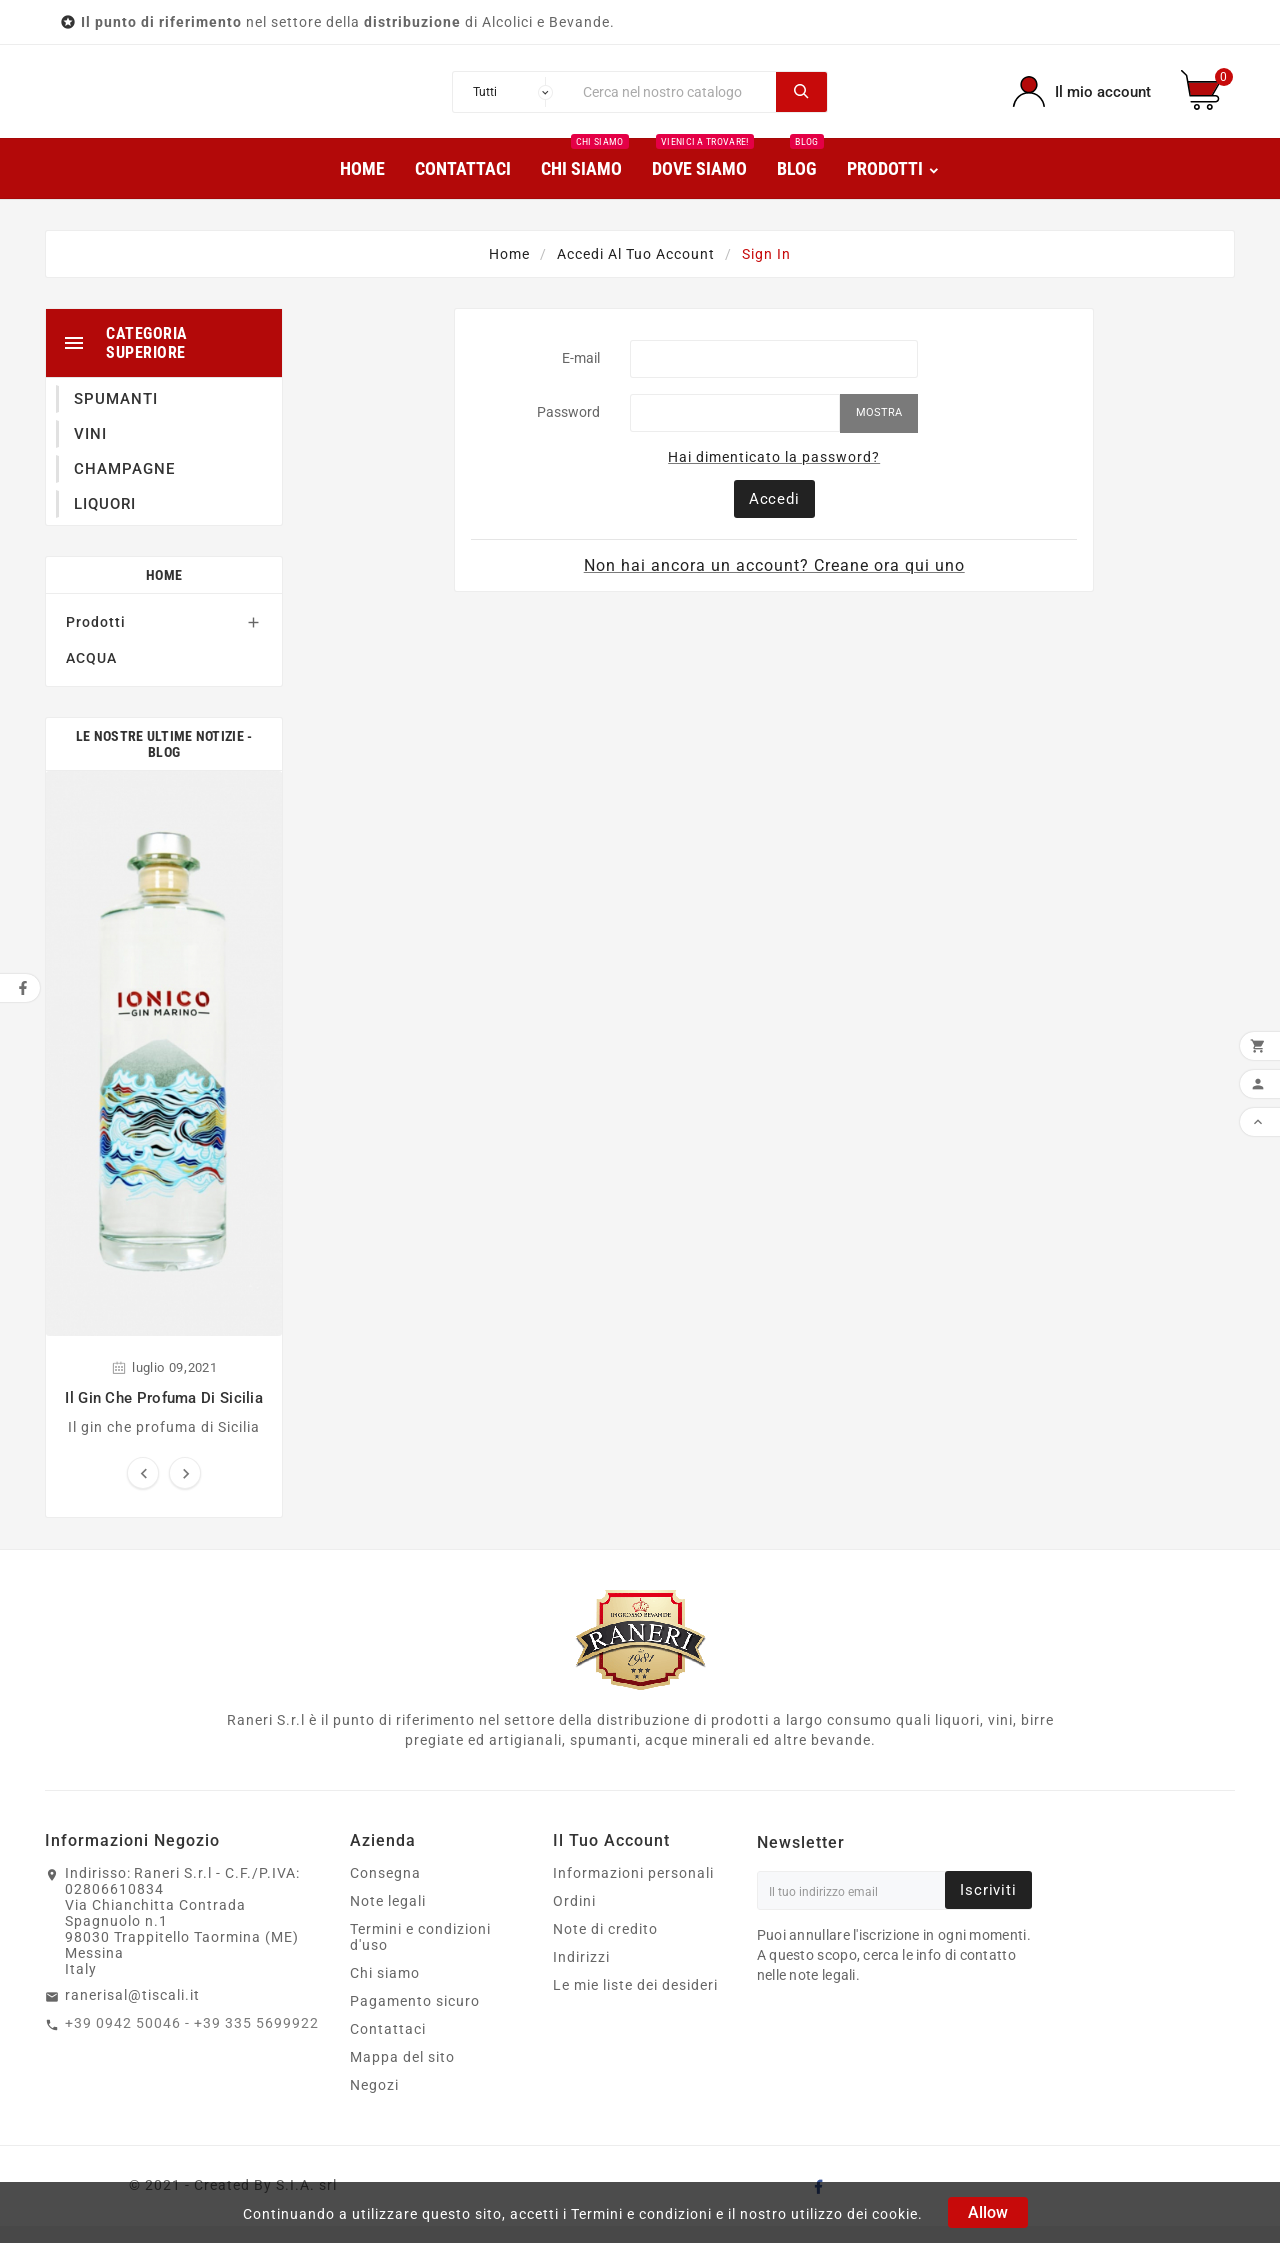 The height and width of the screenshot is (2243, 1280). What do you see at coordinates (675, 100) in the screenshot?
I see `[Ricerca]` at bounding box center [675, 100].